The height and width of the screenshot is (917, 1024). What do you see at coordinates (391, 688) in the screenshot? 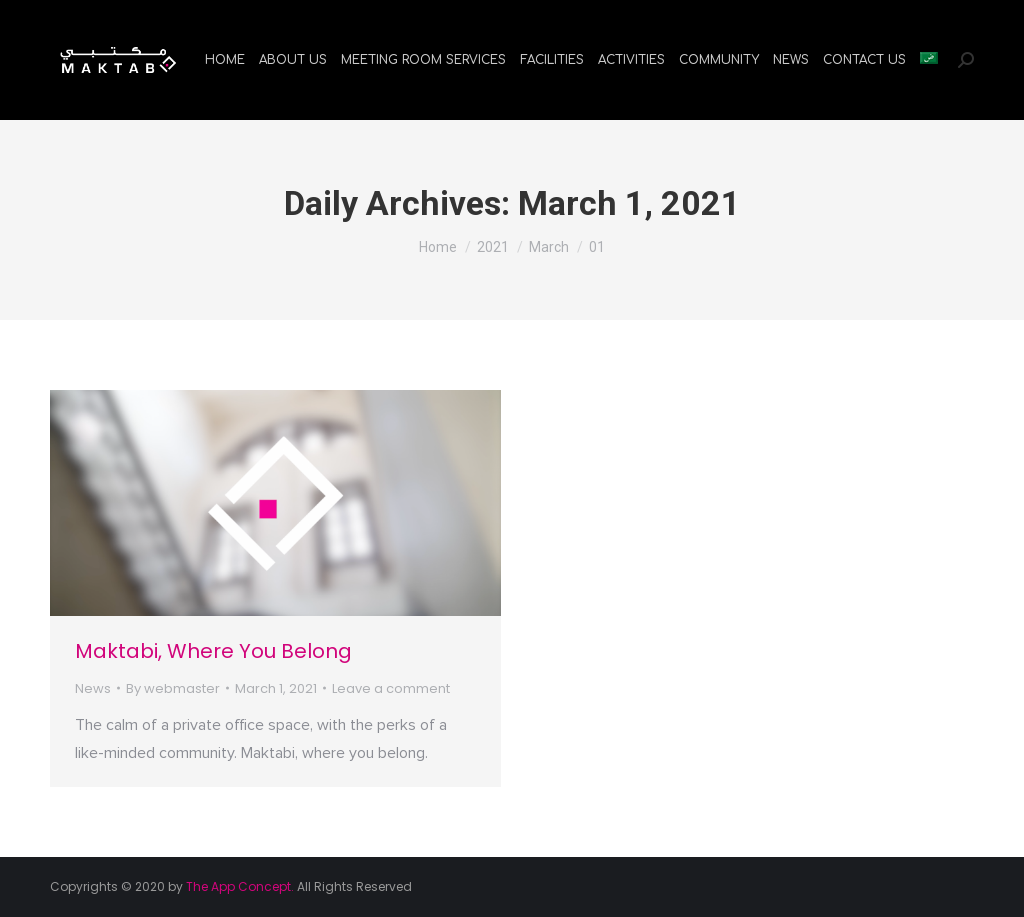
I see `Leave a comment` at bounding box center [391, 688].